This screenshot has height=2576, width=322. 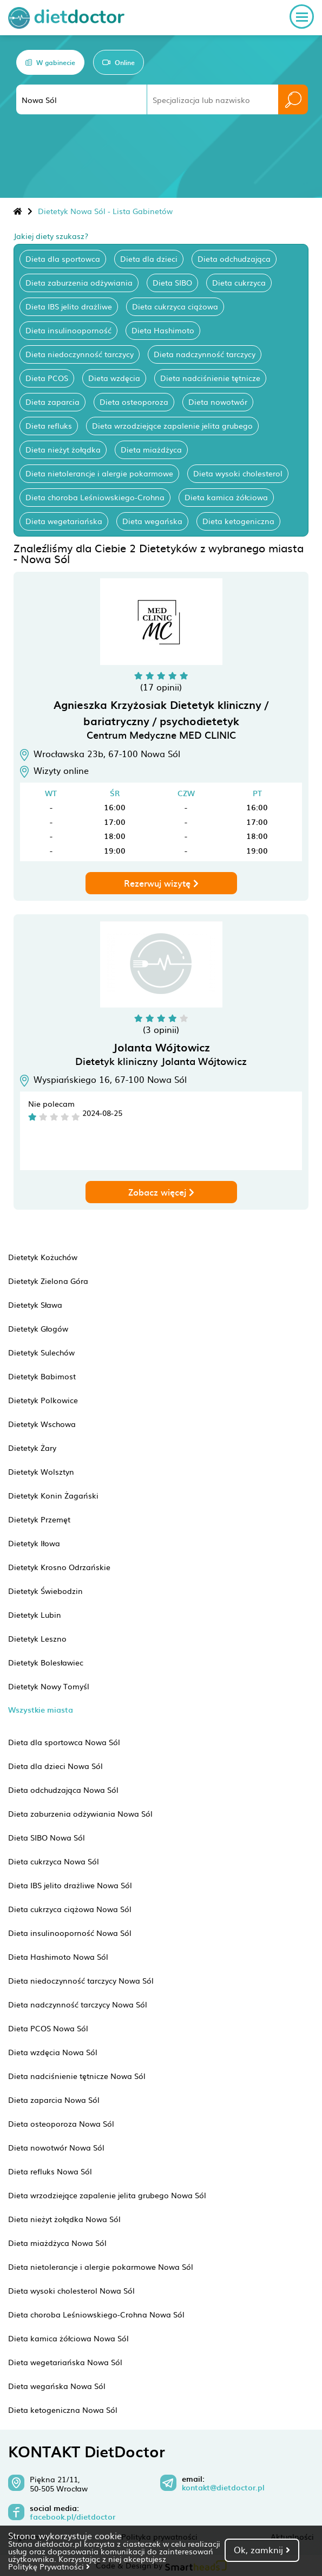 I want to click on Dieta wegańska Nowa Sól, so click(x=57, y=2385).